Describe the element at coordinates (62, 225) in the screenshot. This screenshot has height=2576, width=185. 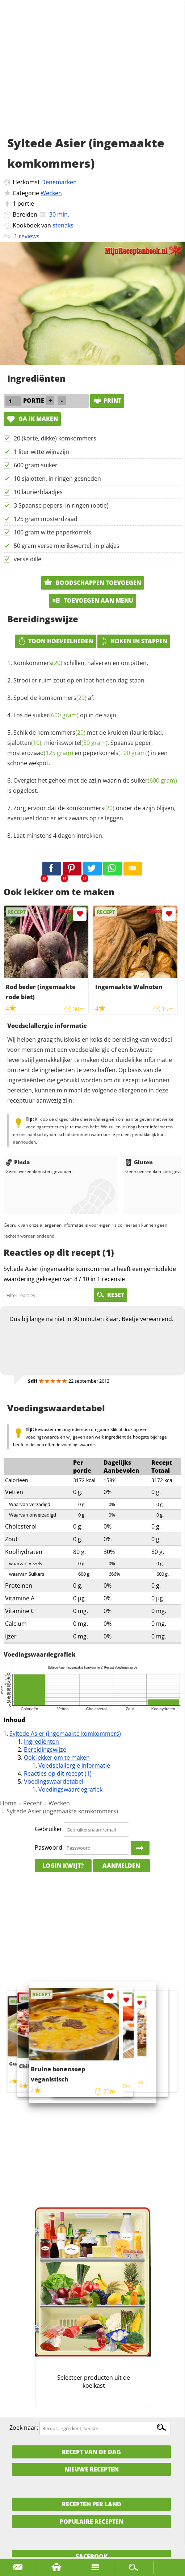
I see `stenaks` at that location.